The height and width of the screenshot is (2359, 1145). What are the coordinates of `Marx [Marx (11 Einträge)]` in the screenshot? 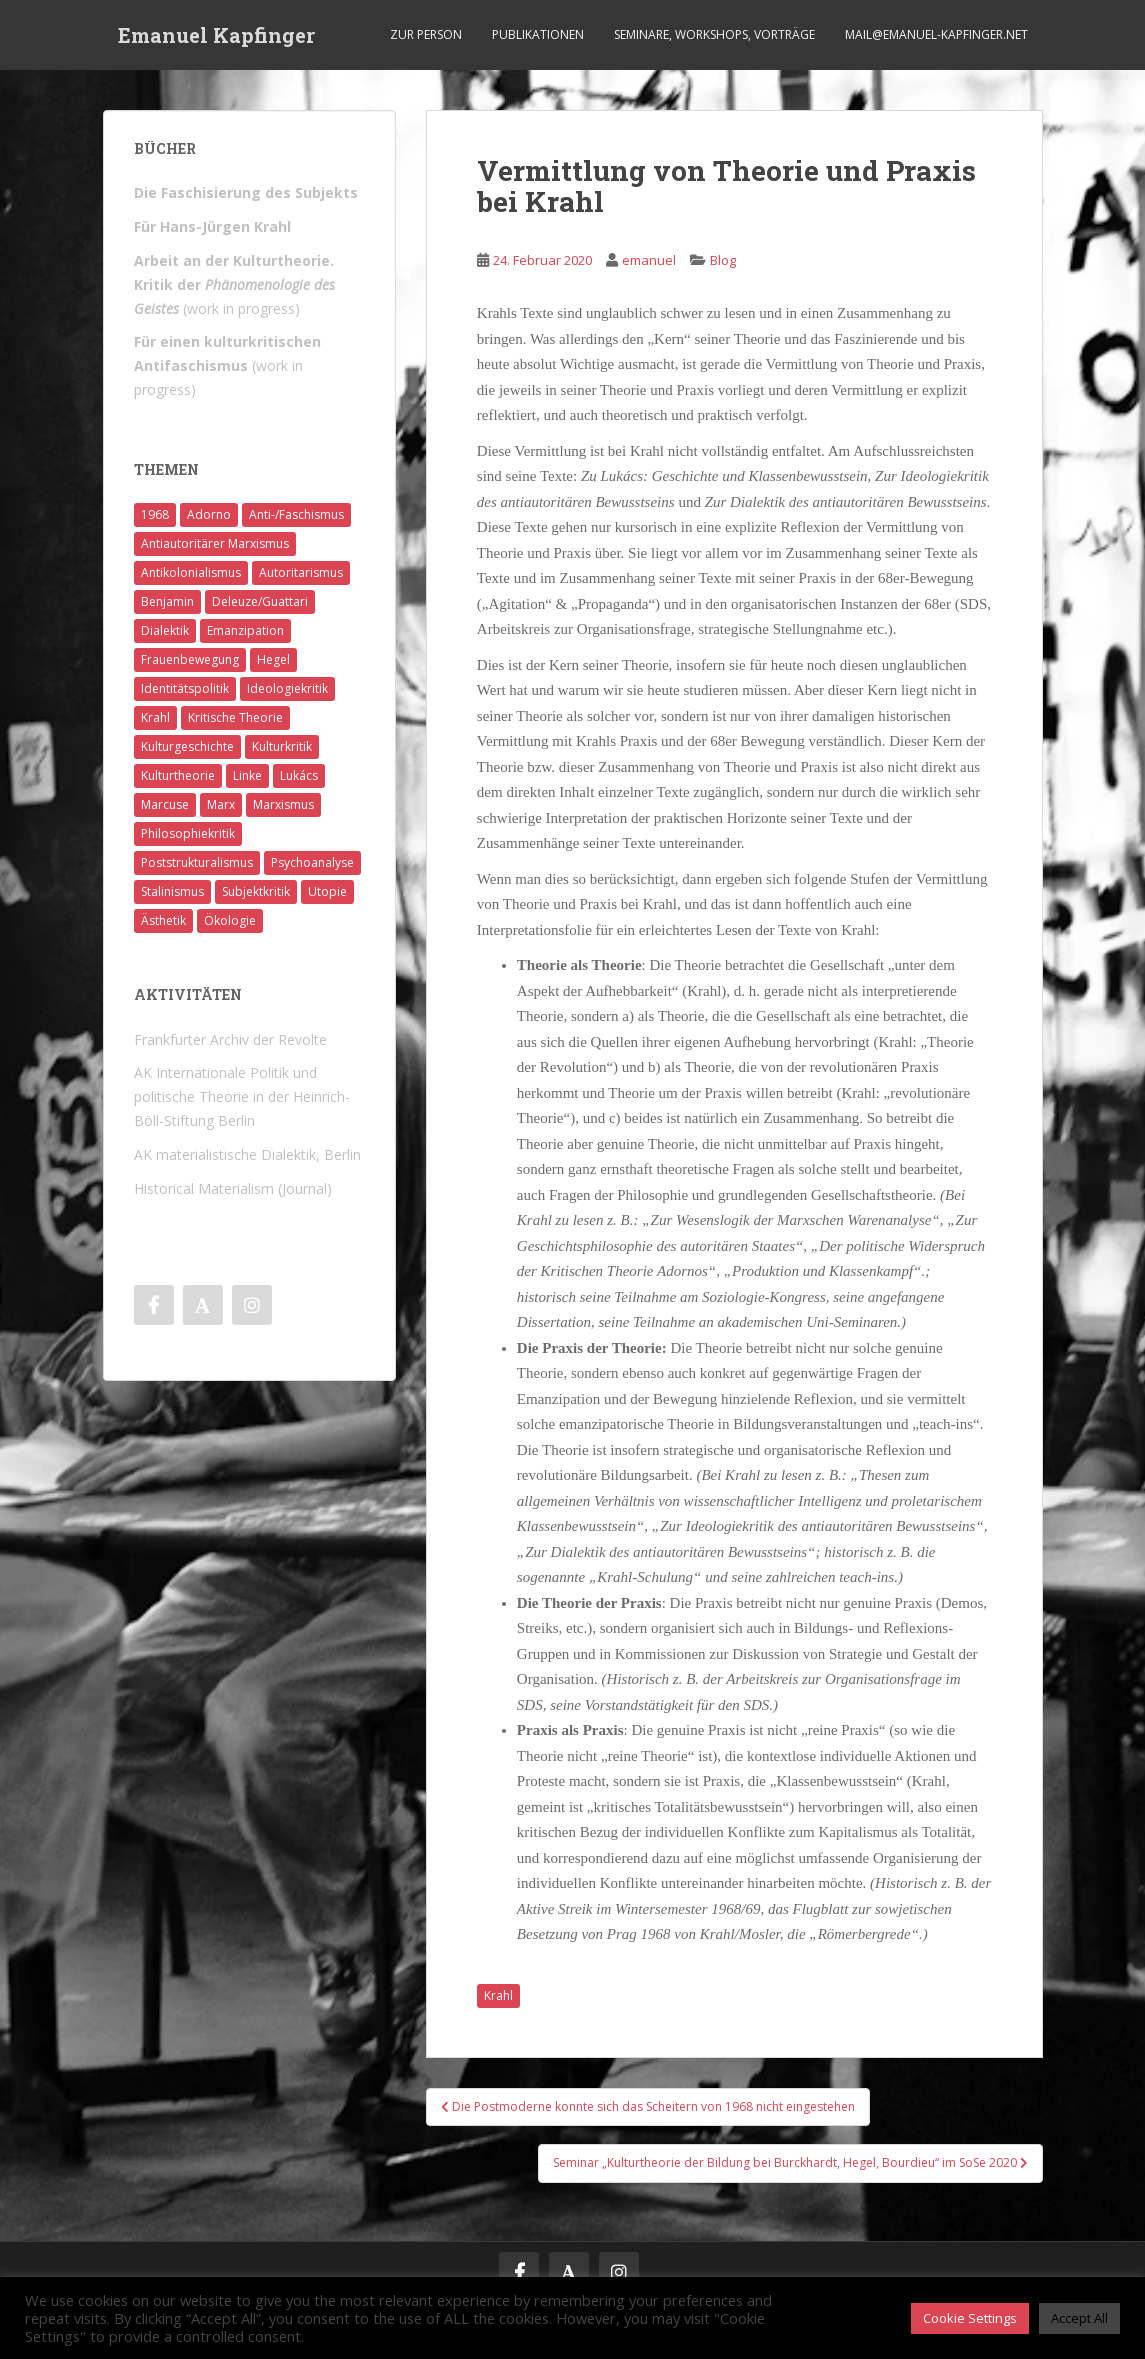 It's located at (221, 804).